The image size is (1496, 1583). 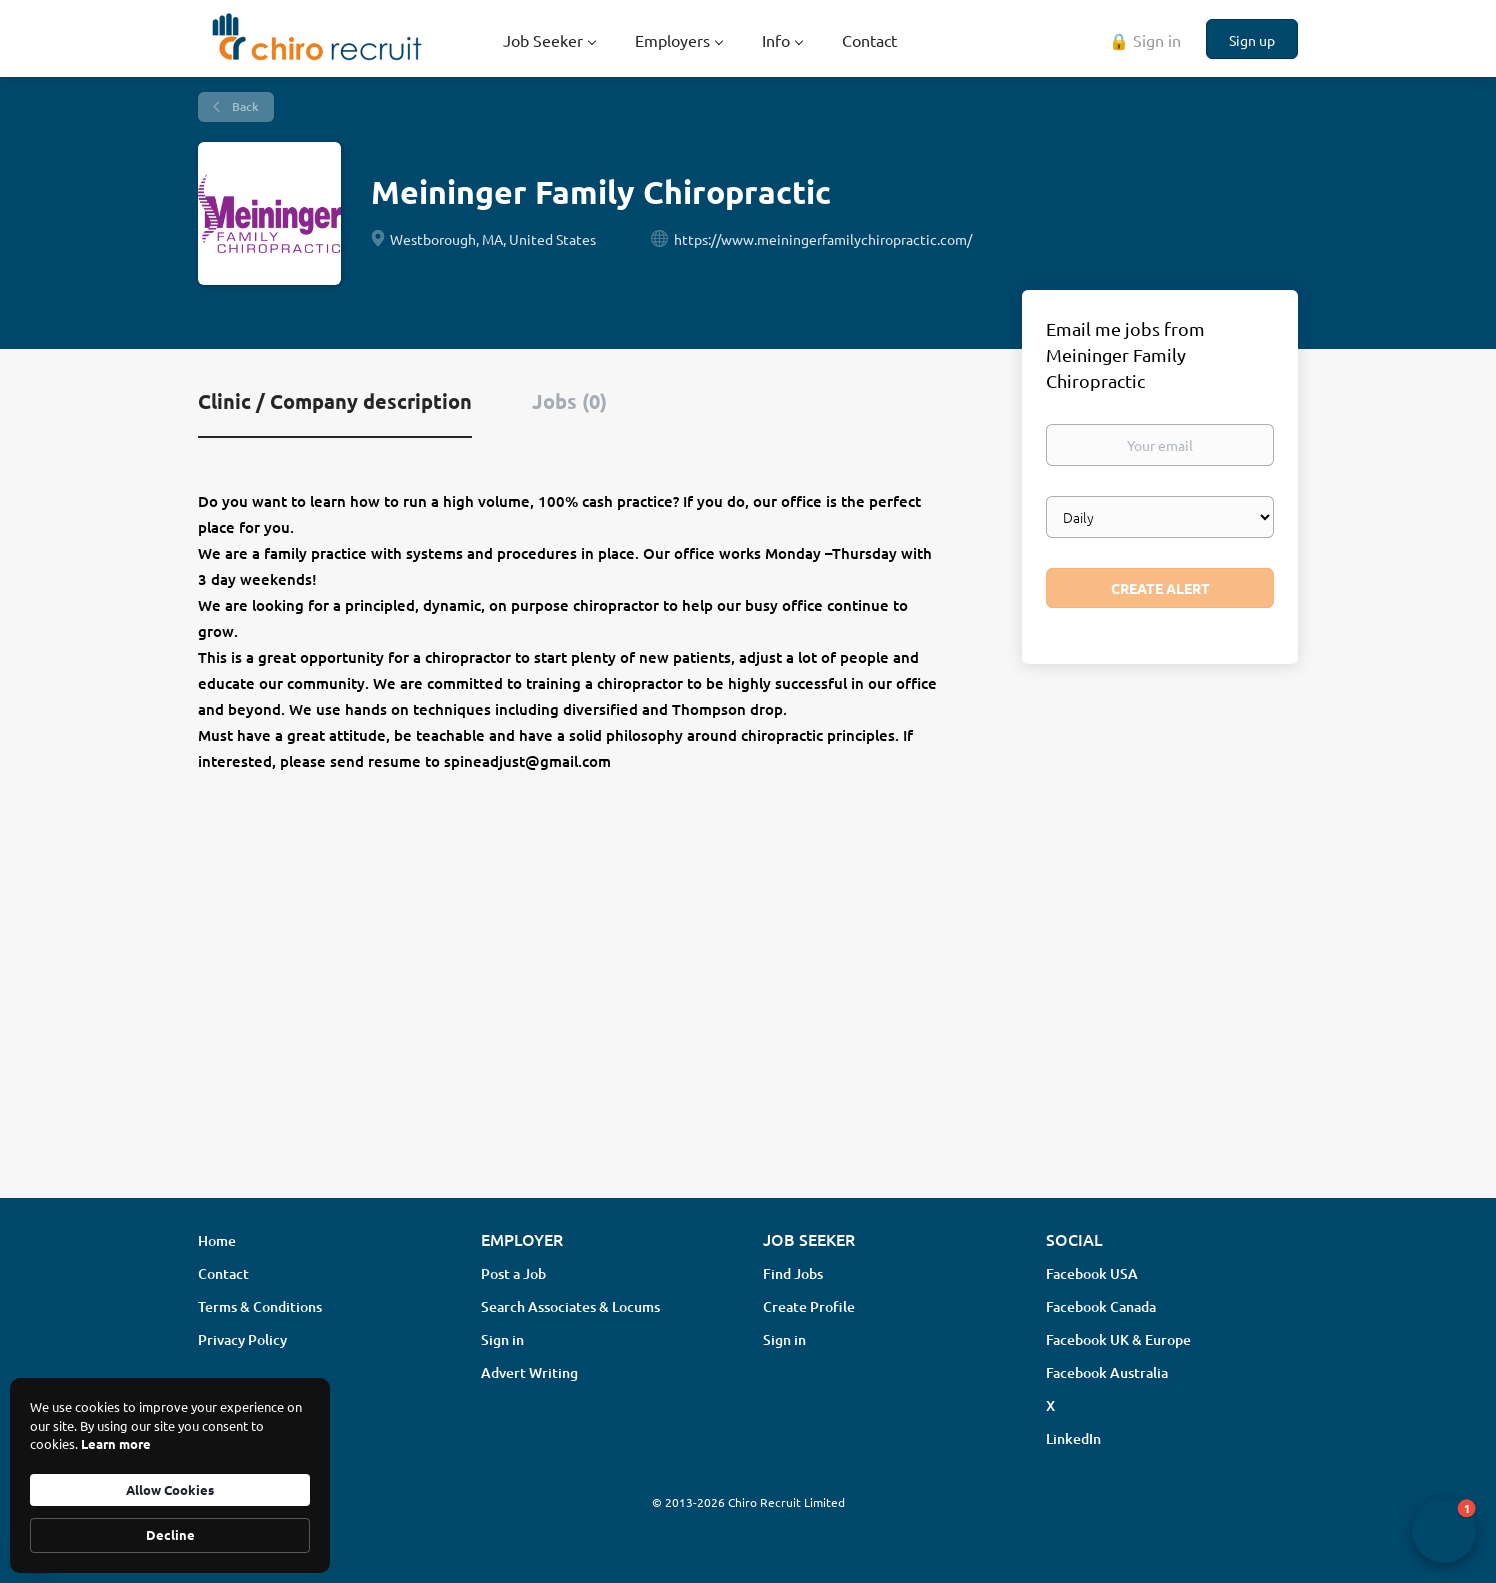 What do you see at coordinates (170, 1534) in the screenshot?
I see `Decline [button]` at bounding box center [170, 1534].